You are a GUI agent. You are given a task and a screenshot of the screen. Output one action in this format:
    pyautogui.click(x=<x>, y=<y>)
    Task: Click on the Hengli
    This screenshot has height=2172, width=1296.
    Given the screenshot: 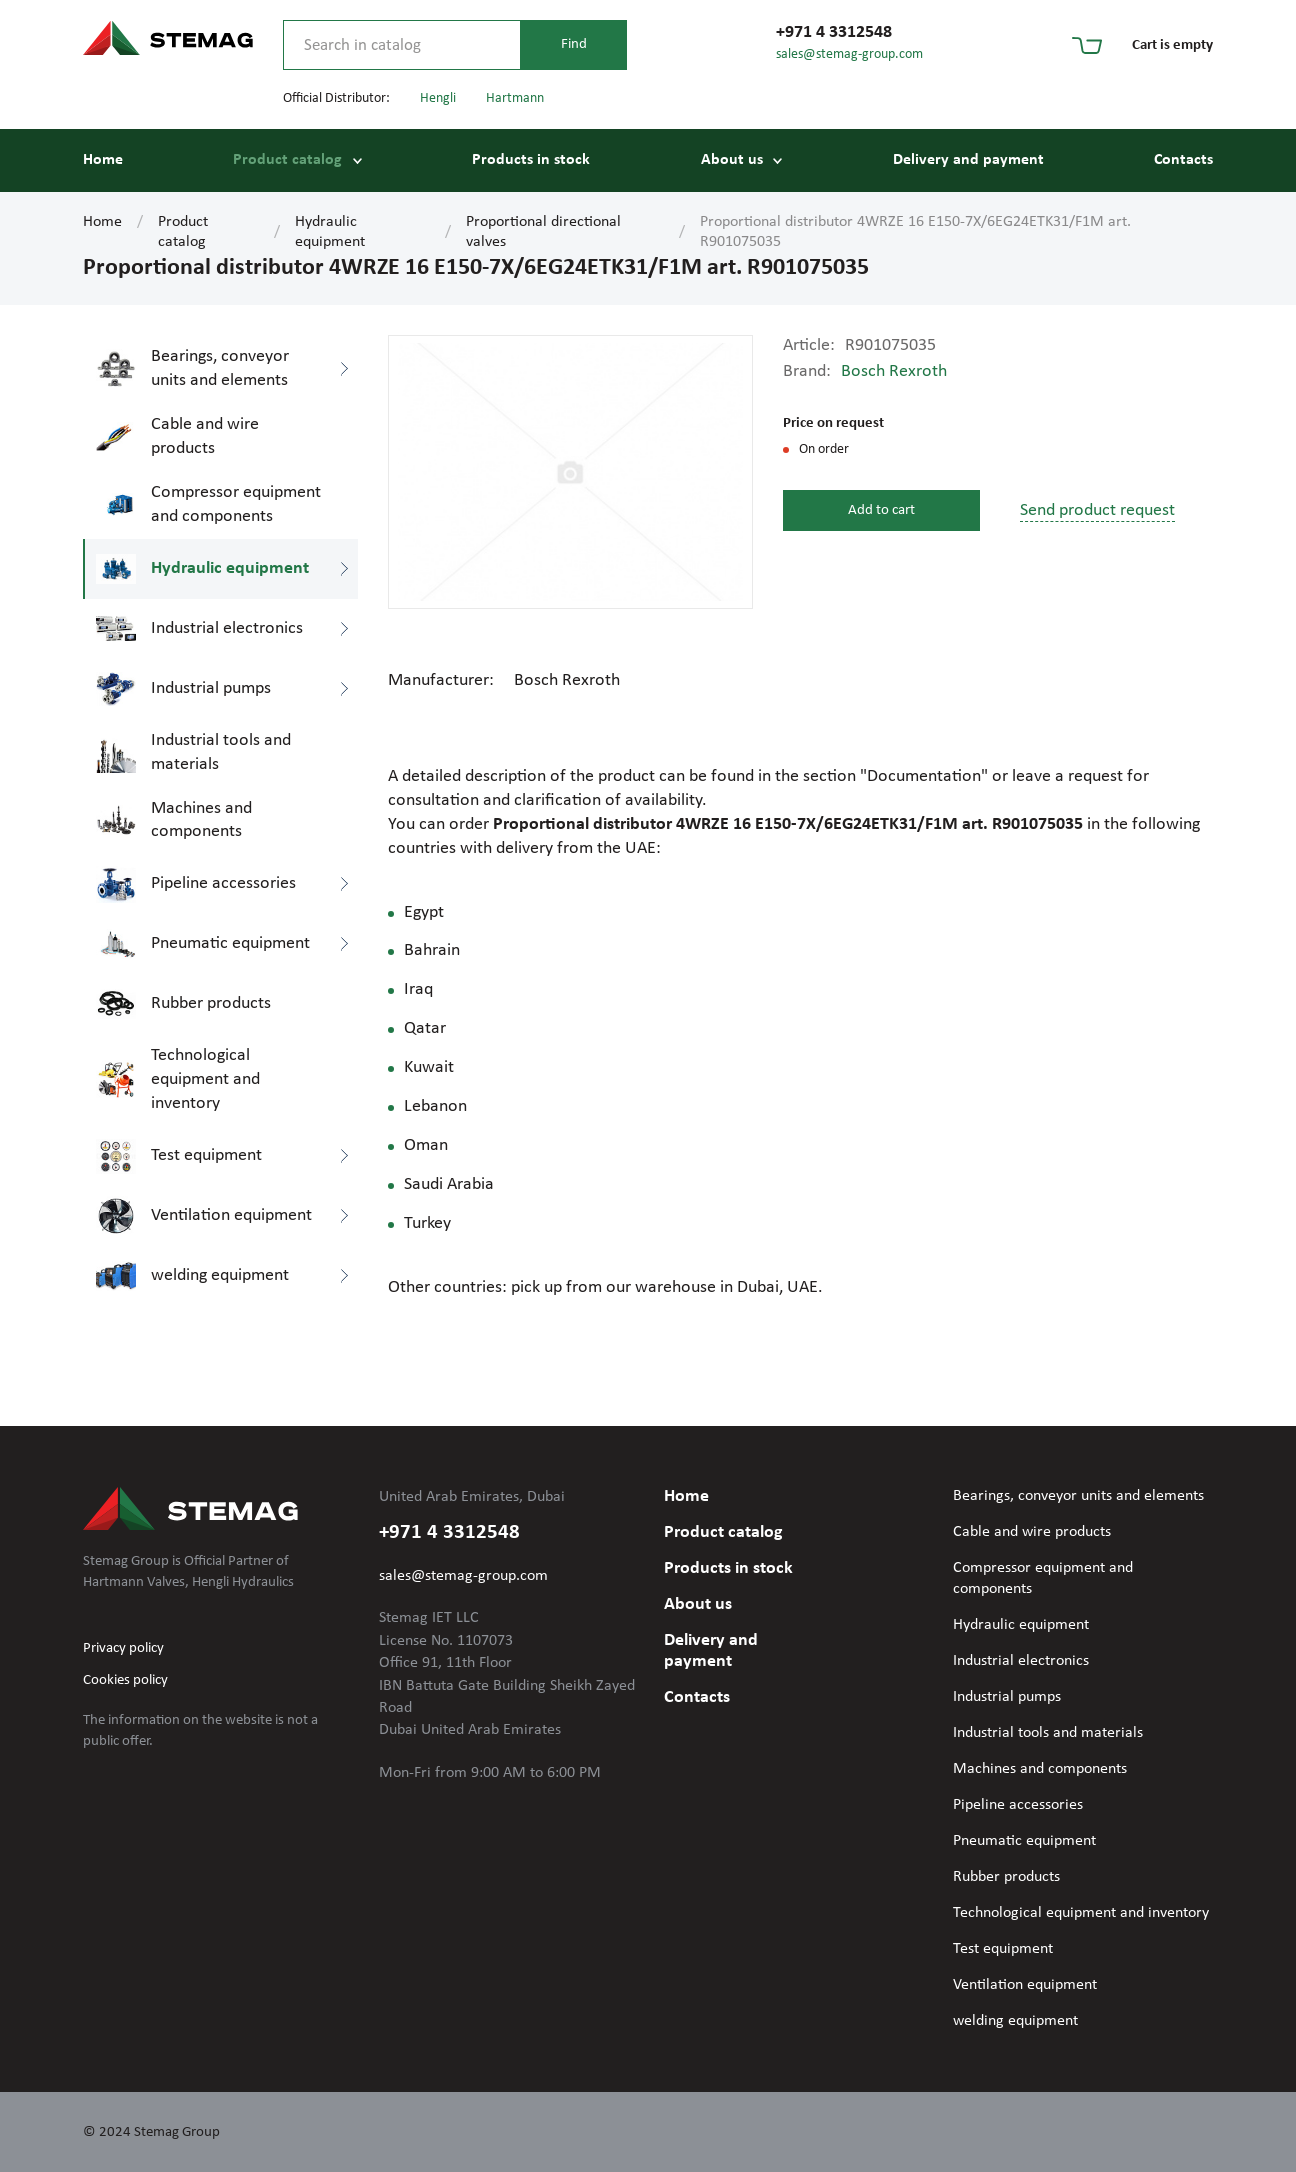 What is the action you would take?
    pyautogui.click(x=438, y=98)
    